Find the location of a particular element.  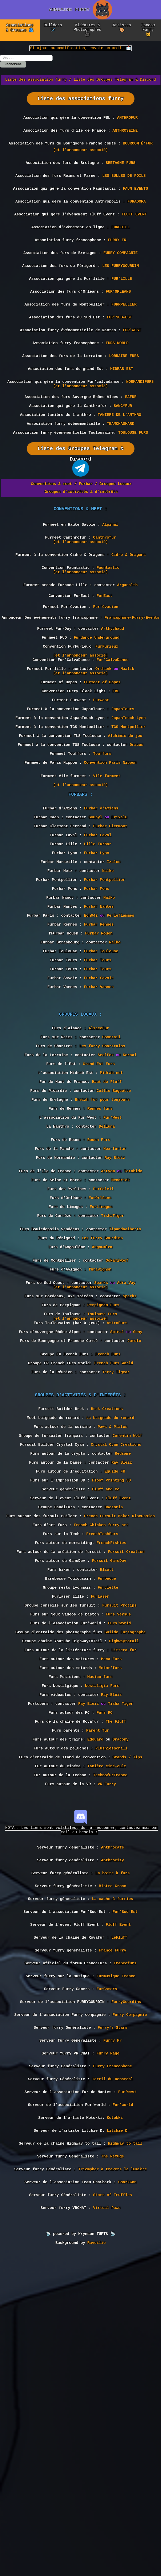

Lille Furbar is located at coordinates (97, 947).